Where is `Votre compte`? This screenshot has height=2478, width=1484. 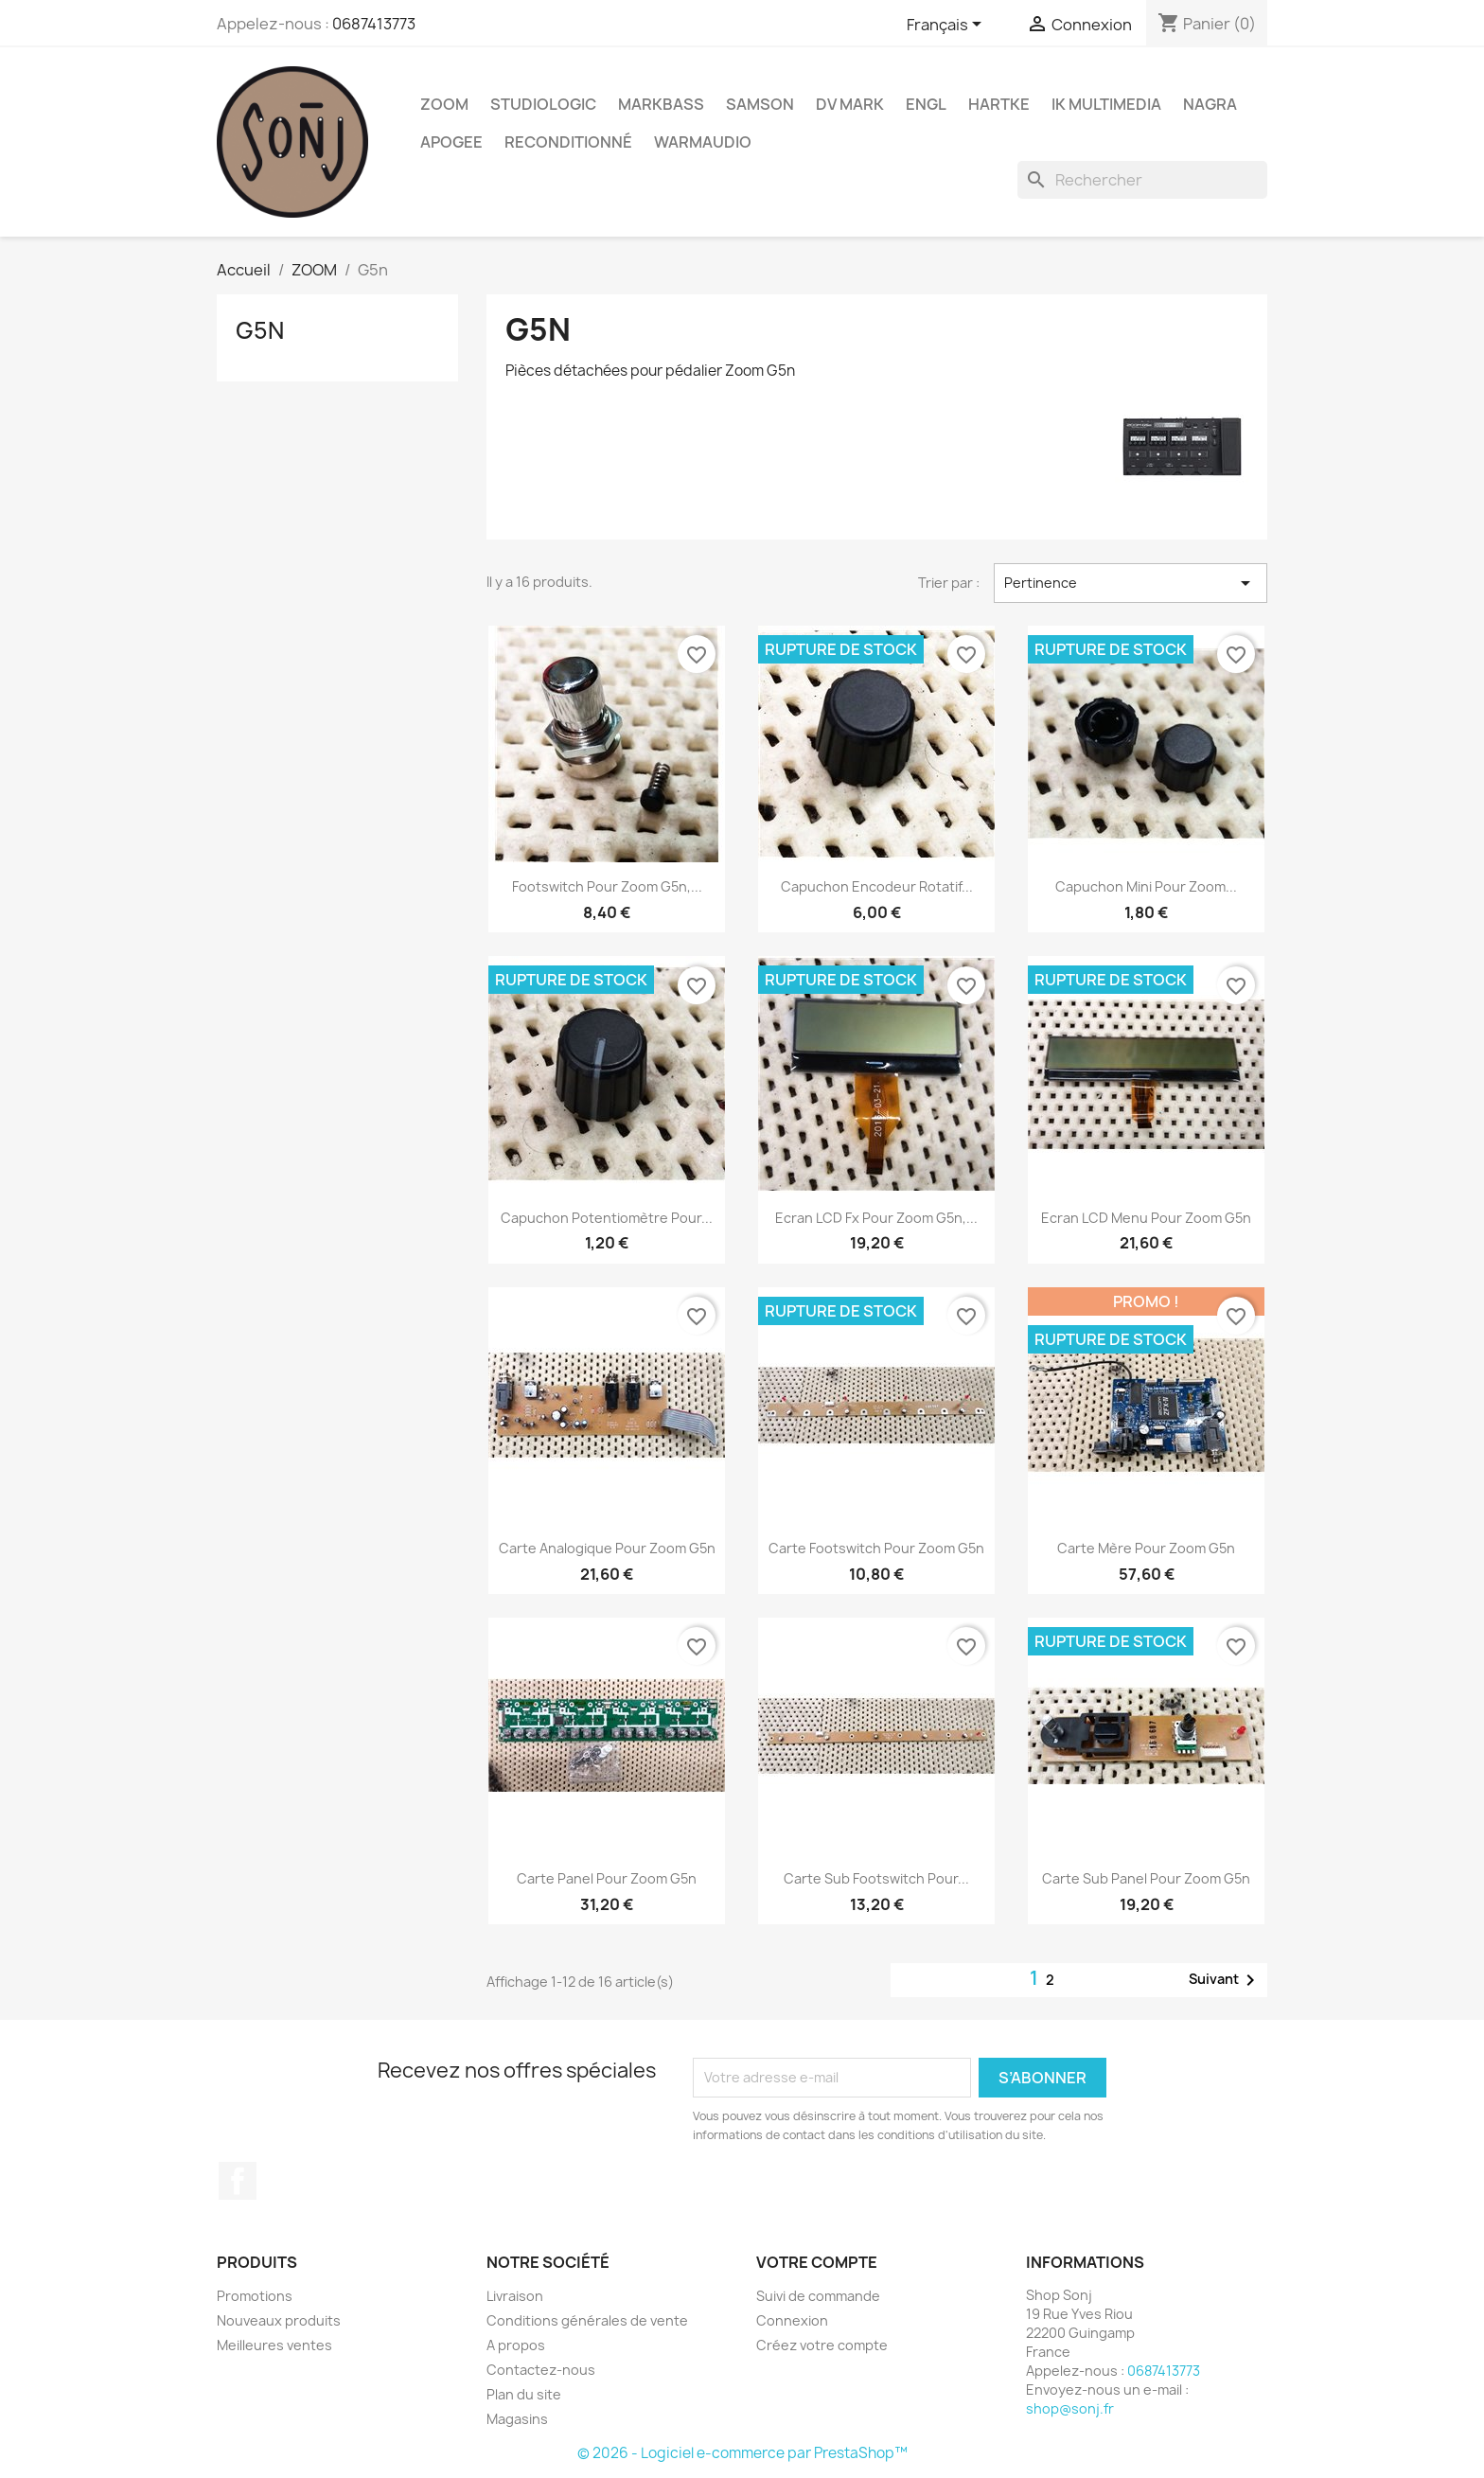
Votre compte is located at coordinates (816, 2262).